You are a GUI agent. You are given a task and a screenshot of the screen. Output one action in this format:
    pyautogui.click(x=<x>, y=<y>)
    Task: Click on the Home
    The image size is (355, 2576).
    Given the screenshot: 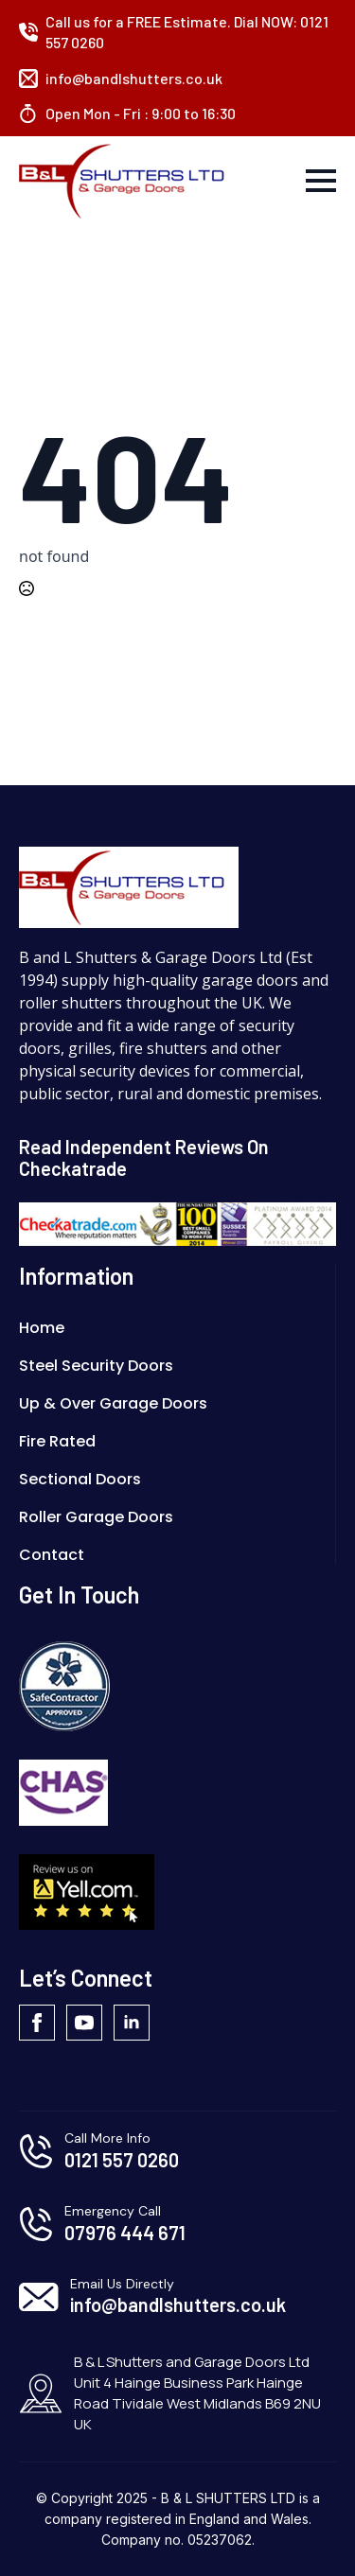 What is the action you would take?
    pyautogui.click(x=41, y=1328)
    